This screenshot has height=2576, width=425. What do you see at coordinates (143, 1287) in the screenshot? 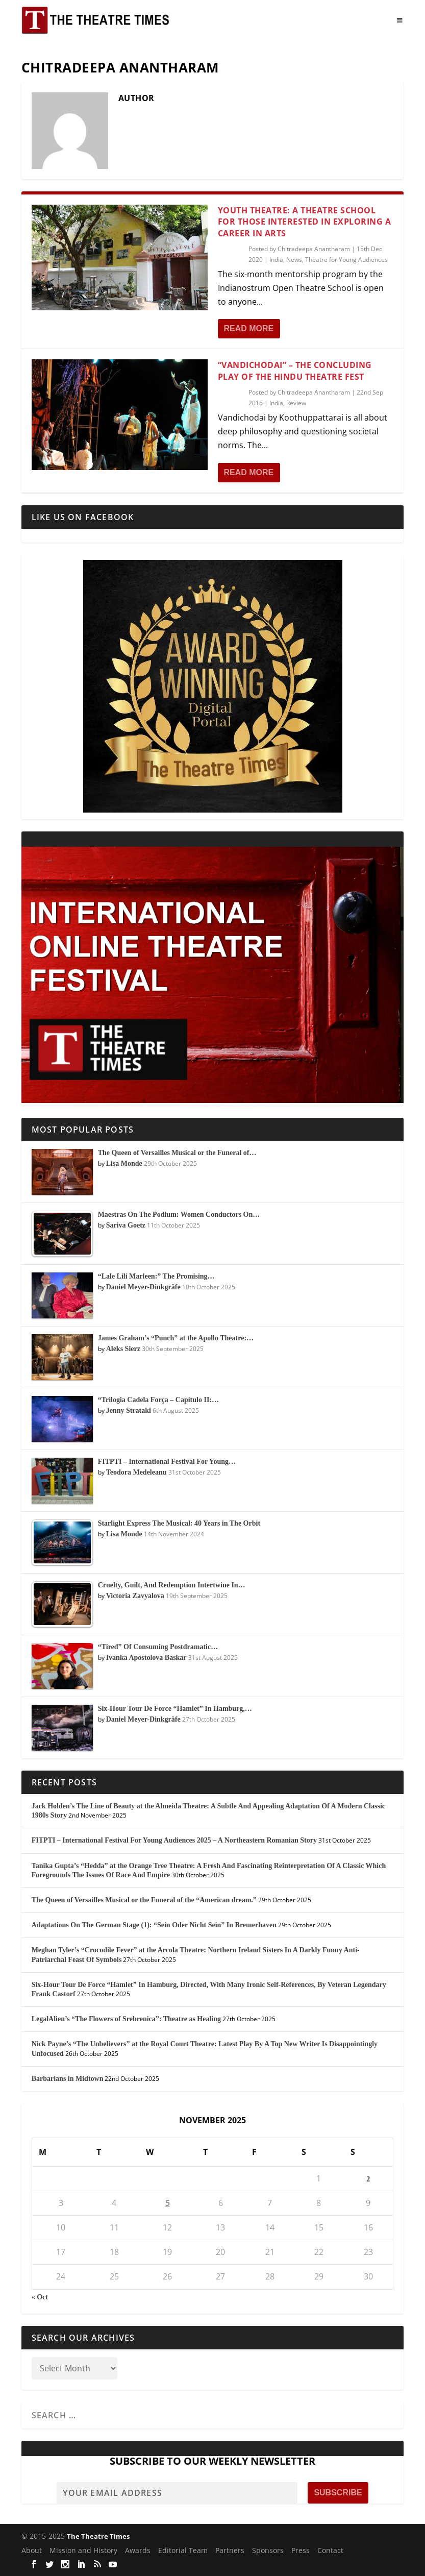
I see `Daniel Meyer-Dinkgräfe` at bounding box center [143, 1287].